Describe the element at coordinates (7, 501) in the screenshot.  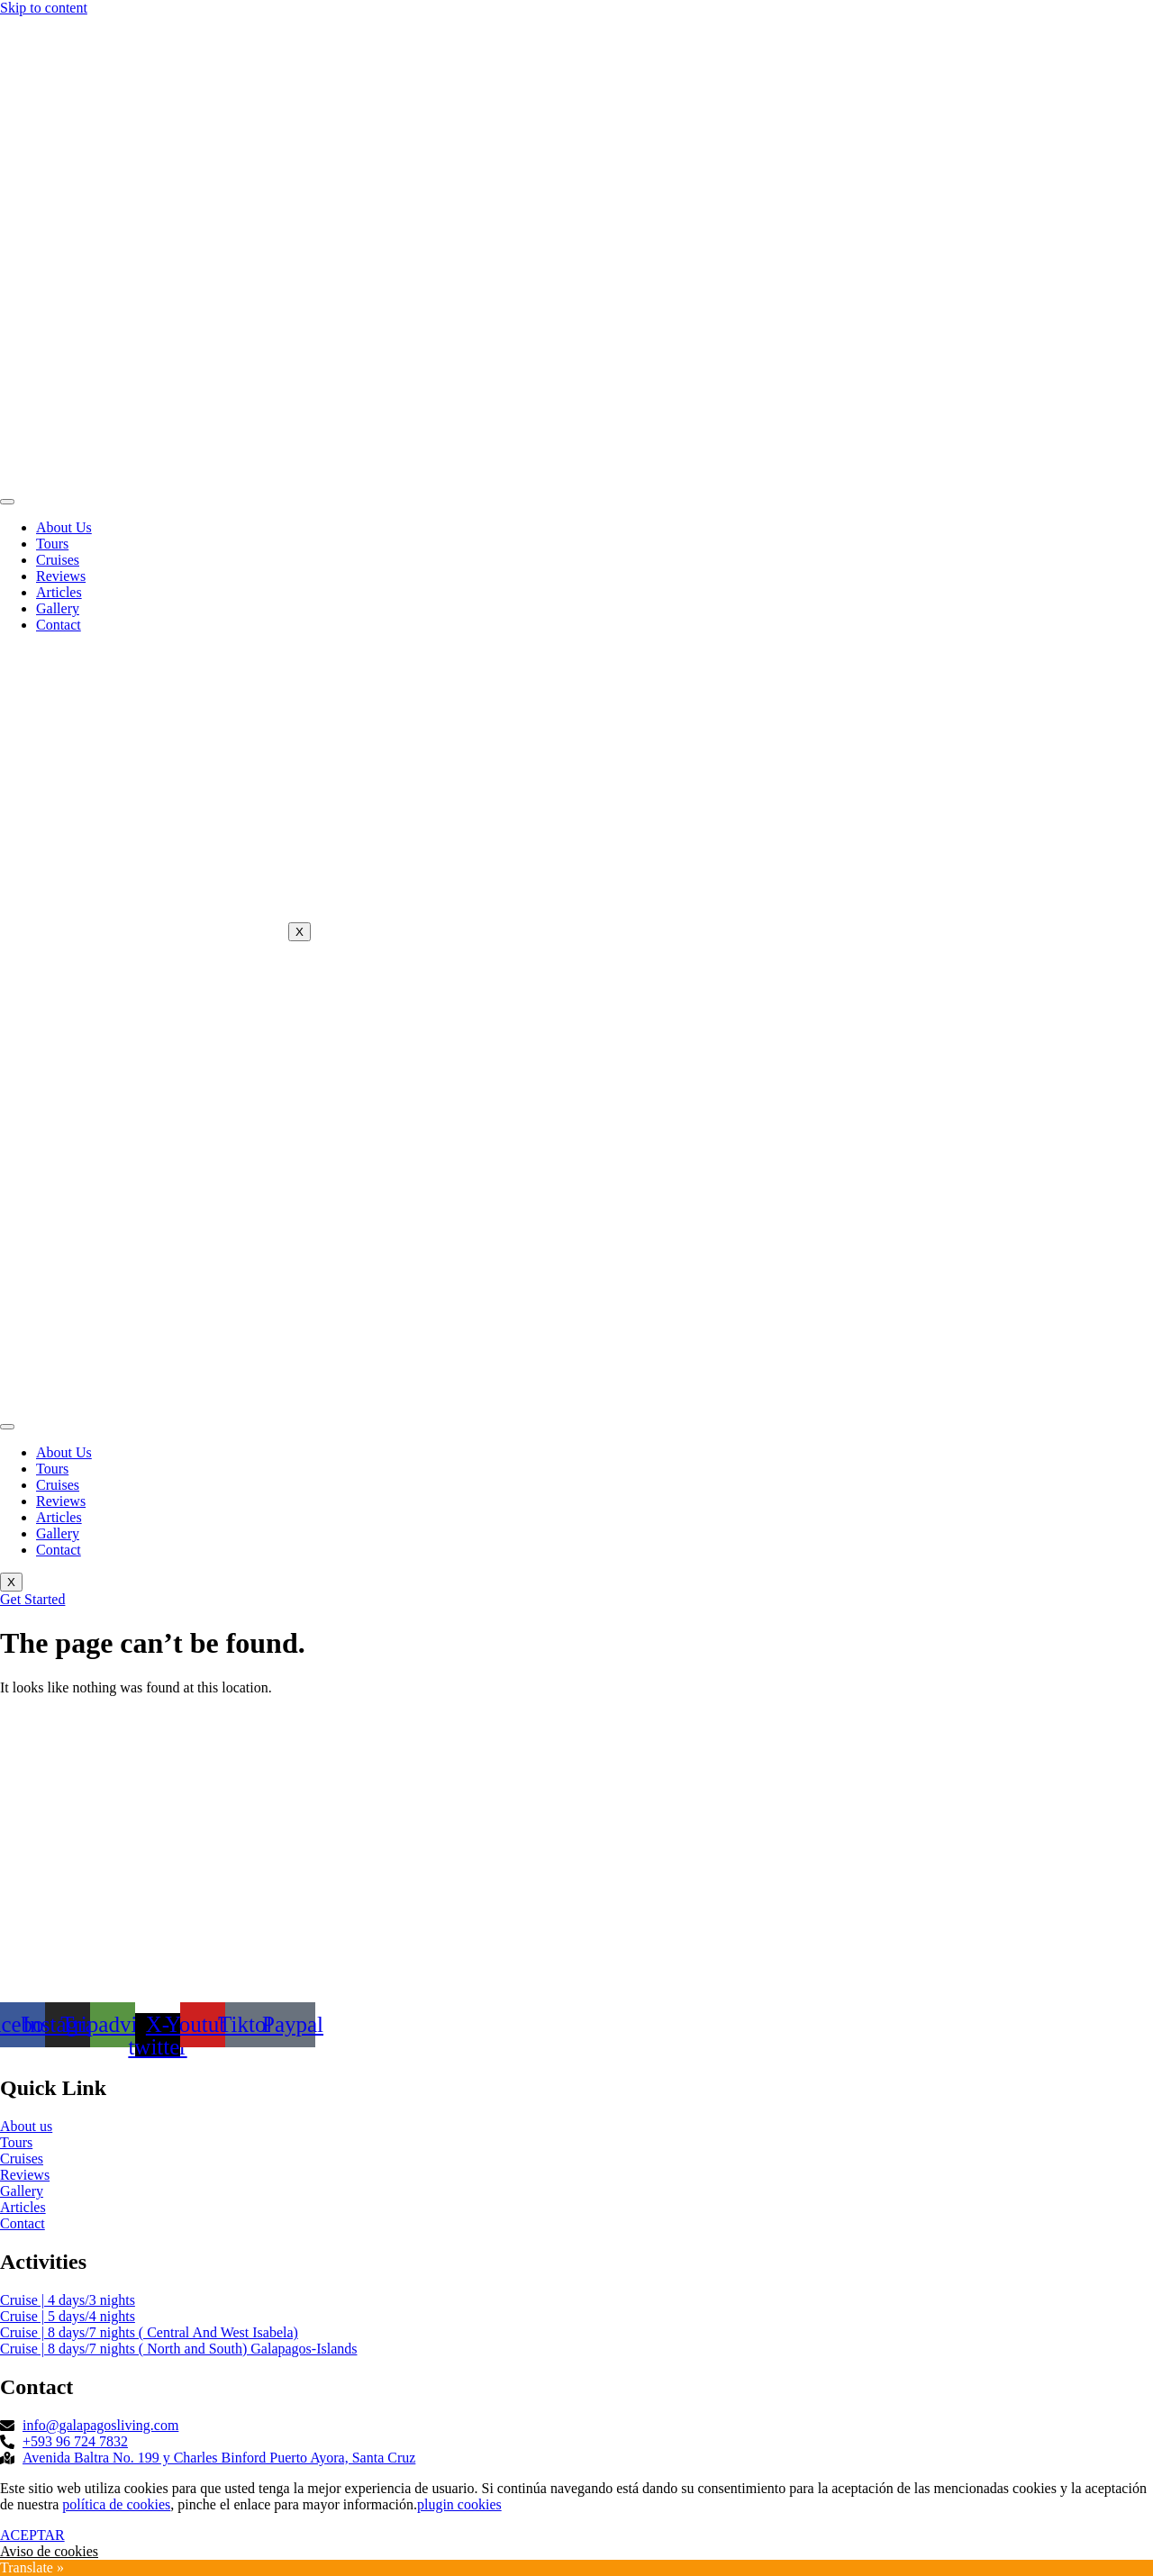
I see `[hamburger-icon]` at that location.